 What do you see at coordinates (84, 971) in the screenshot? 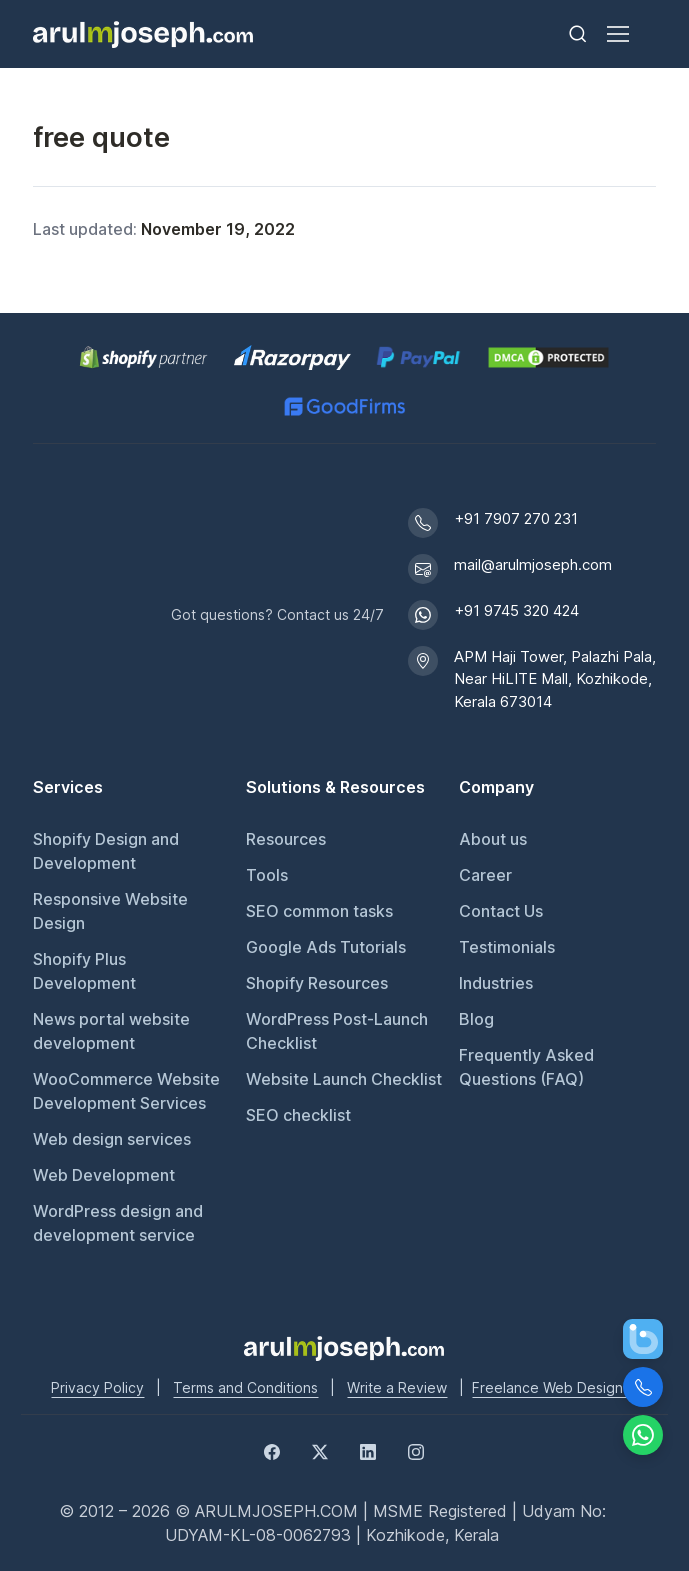
I see `Shopify Plus Development` at bounding box center [84, 971].